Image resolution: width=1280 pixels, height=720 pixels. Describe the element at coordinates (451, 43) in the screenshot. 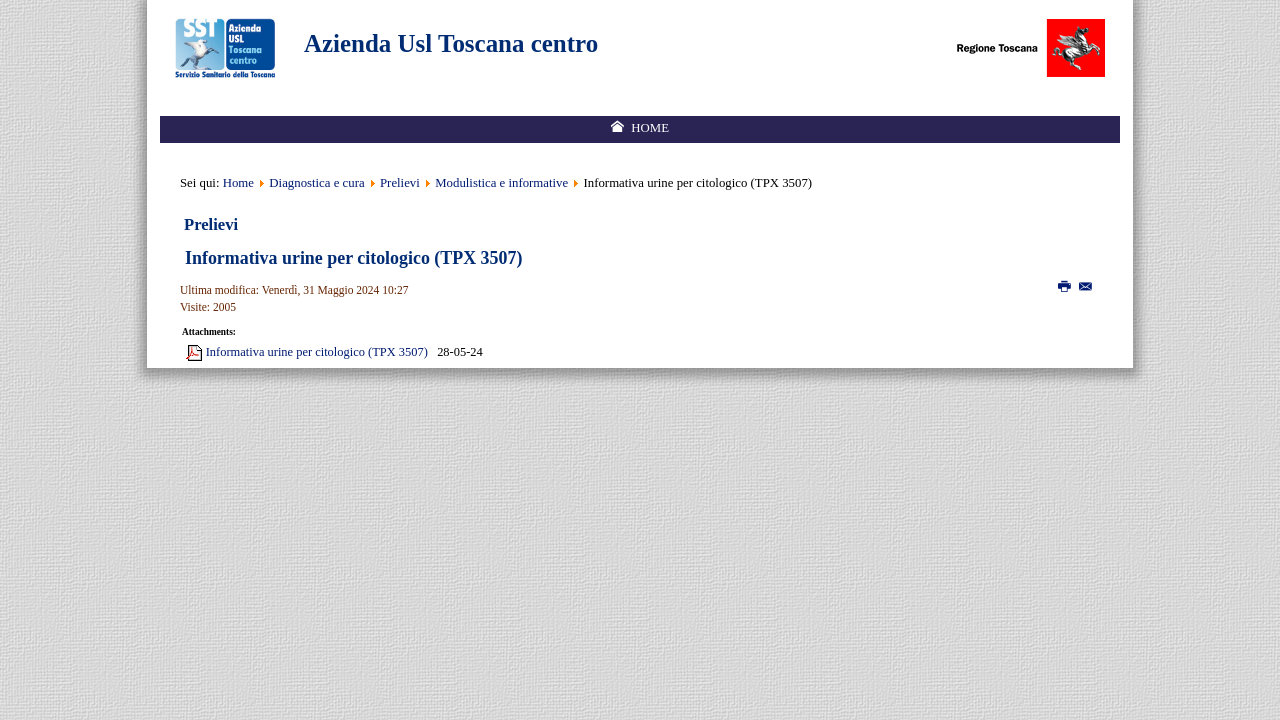

I see `Azienda Usl Toscana centro` at that location.